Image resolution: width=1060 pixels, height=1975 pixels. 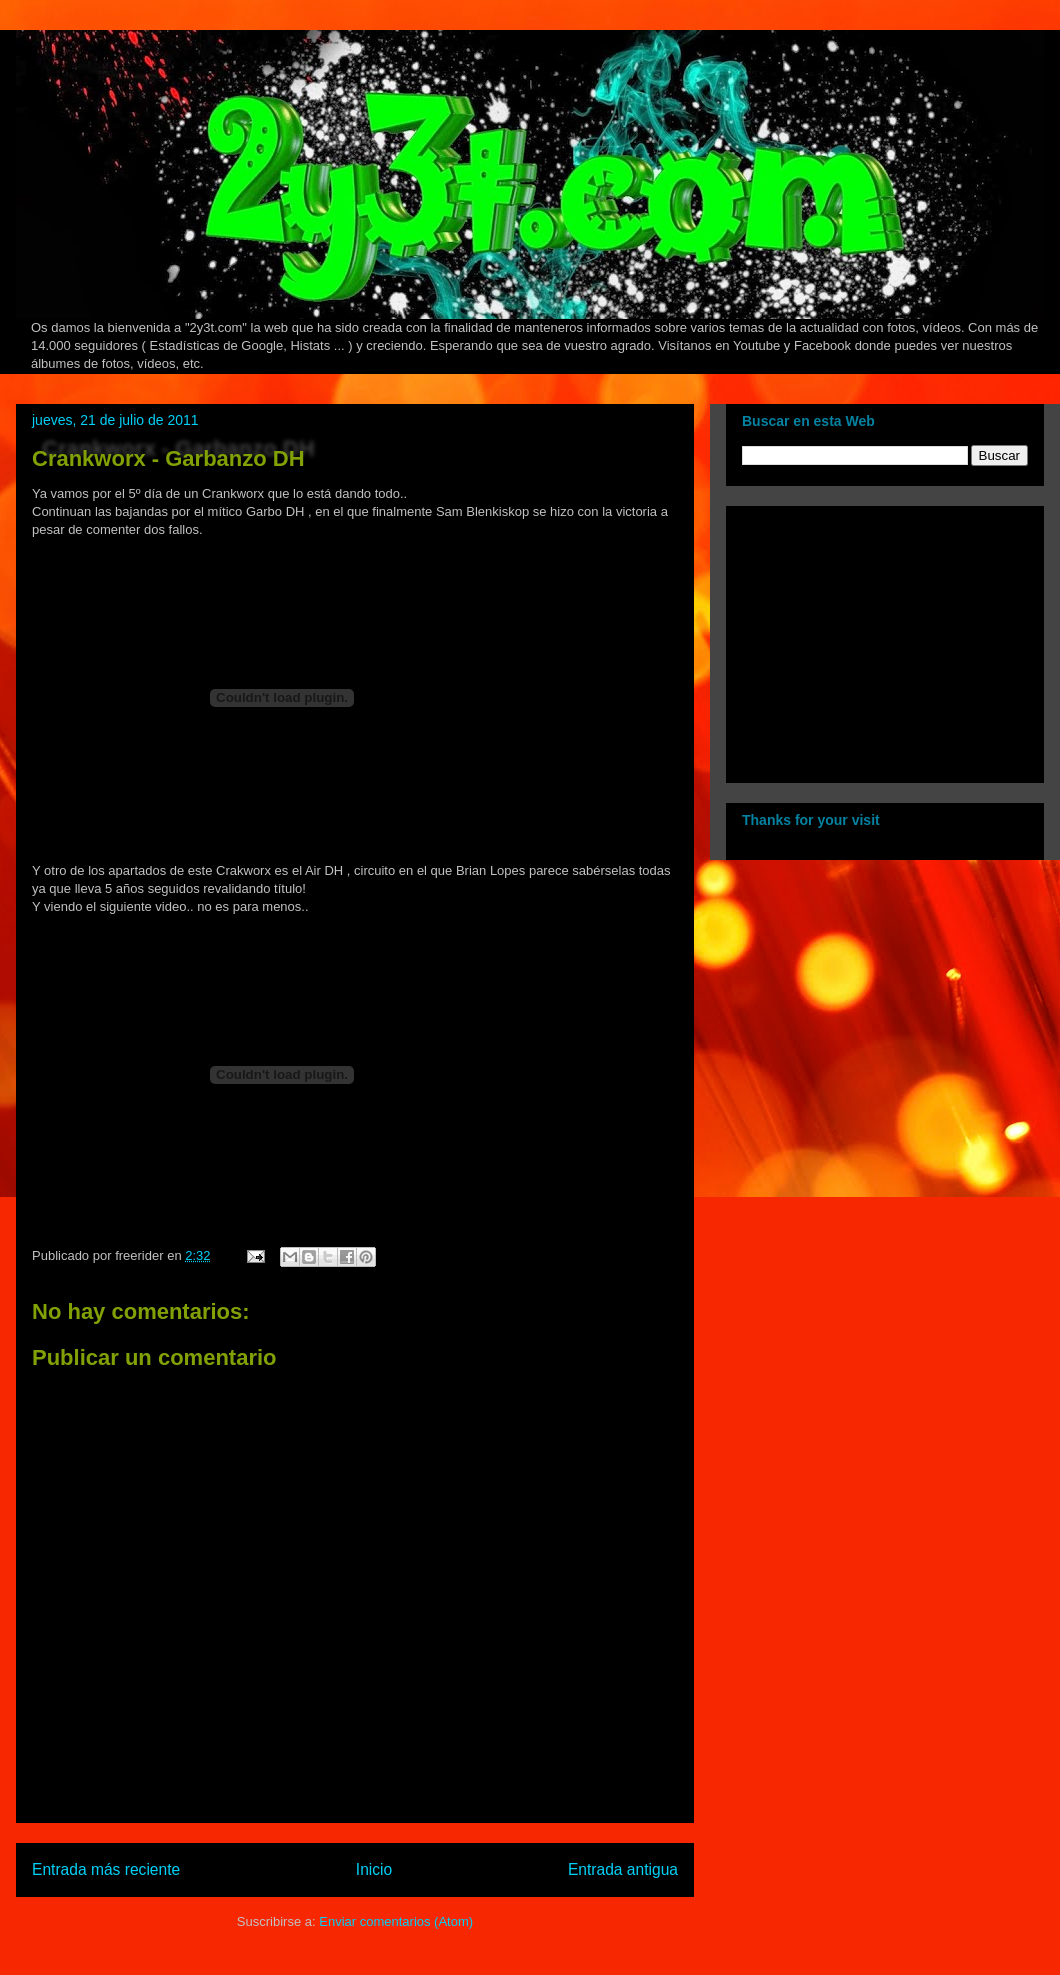 I want to click on Inicio, so click(x=374, y=1869).